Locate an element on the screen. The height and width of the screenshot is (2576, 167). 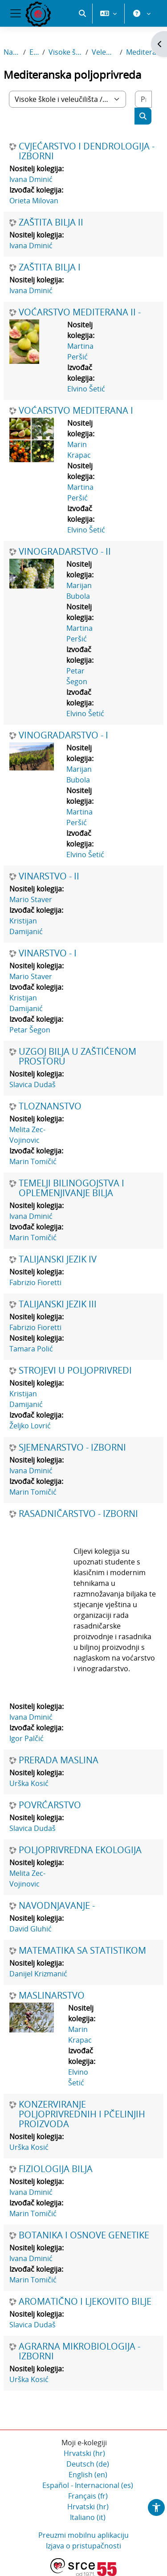
RASADNIČARSTVO - IZBORNI is located at coordinates (78, 1514).